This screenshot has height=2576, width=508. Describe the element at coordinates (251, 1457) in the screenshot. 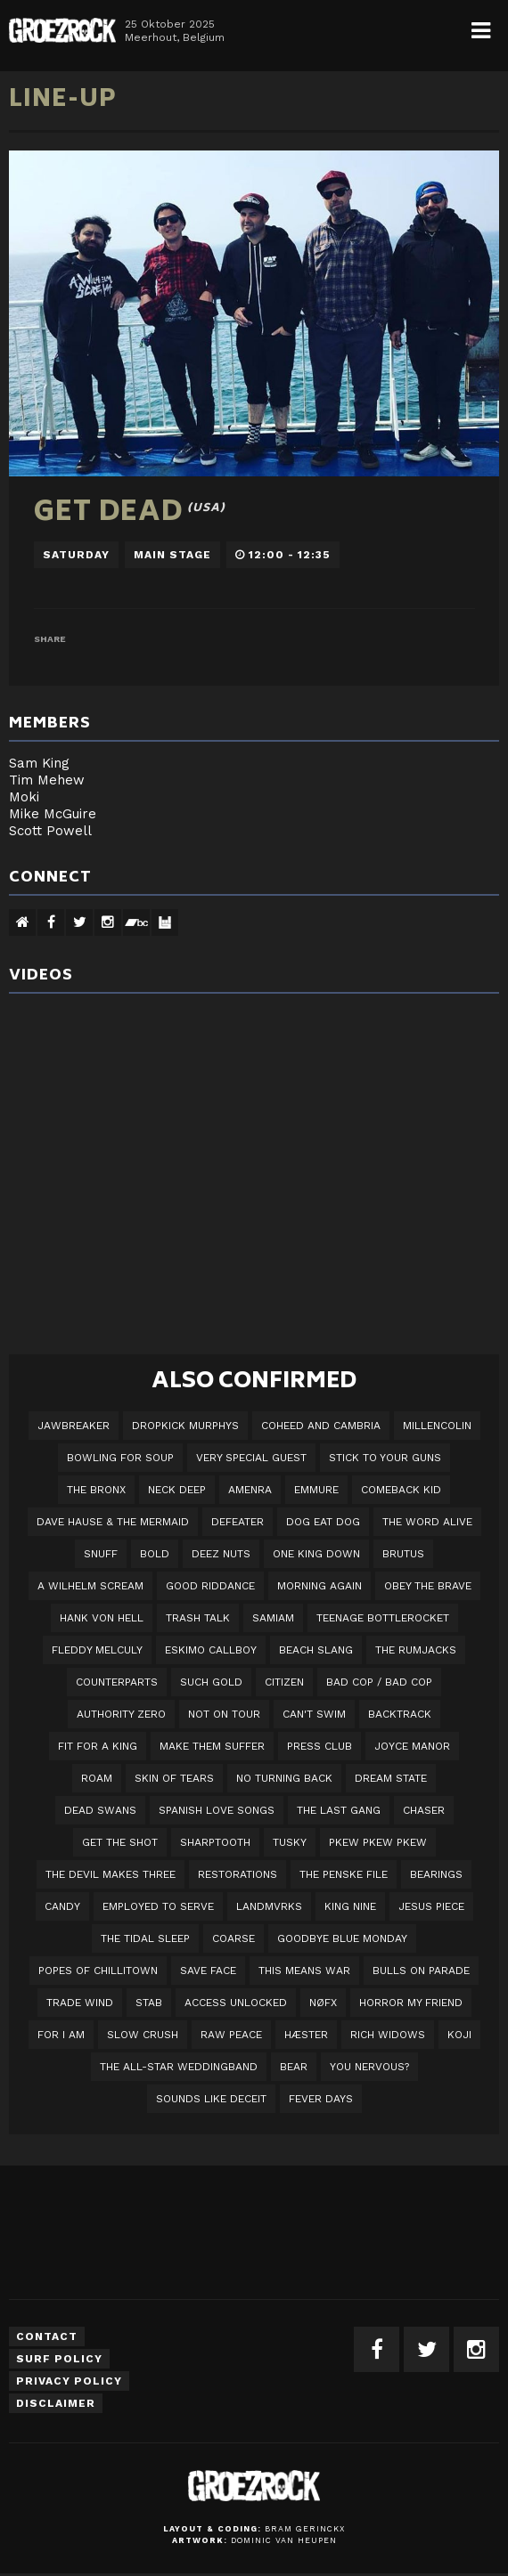

I see `VERY SPECIAL GUEST` at that location.